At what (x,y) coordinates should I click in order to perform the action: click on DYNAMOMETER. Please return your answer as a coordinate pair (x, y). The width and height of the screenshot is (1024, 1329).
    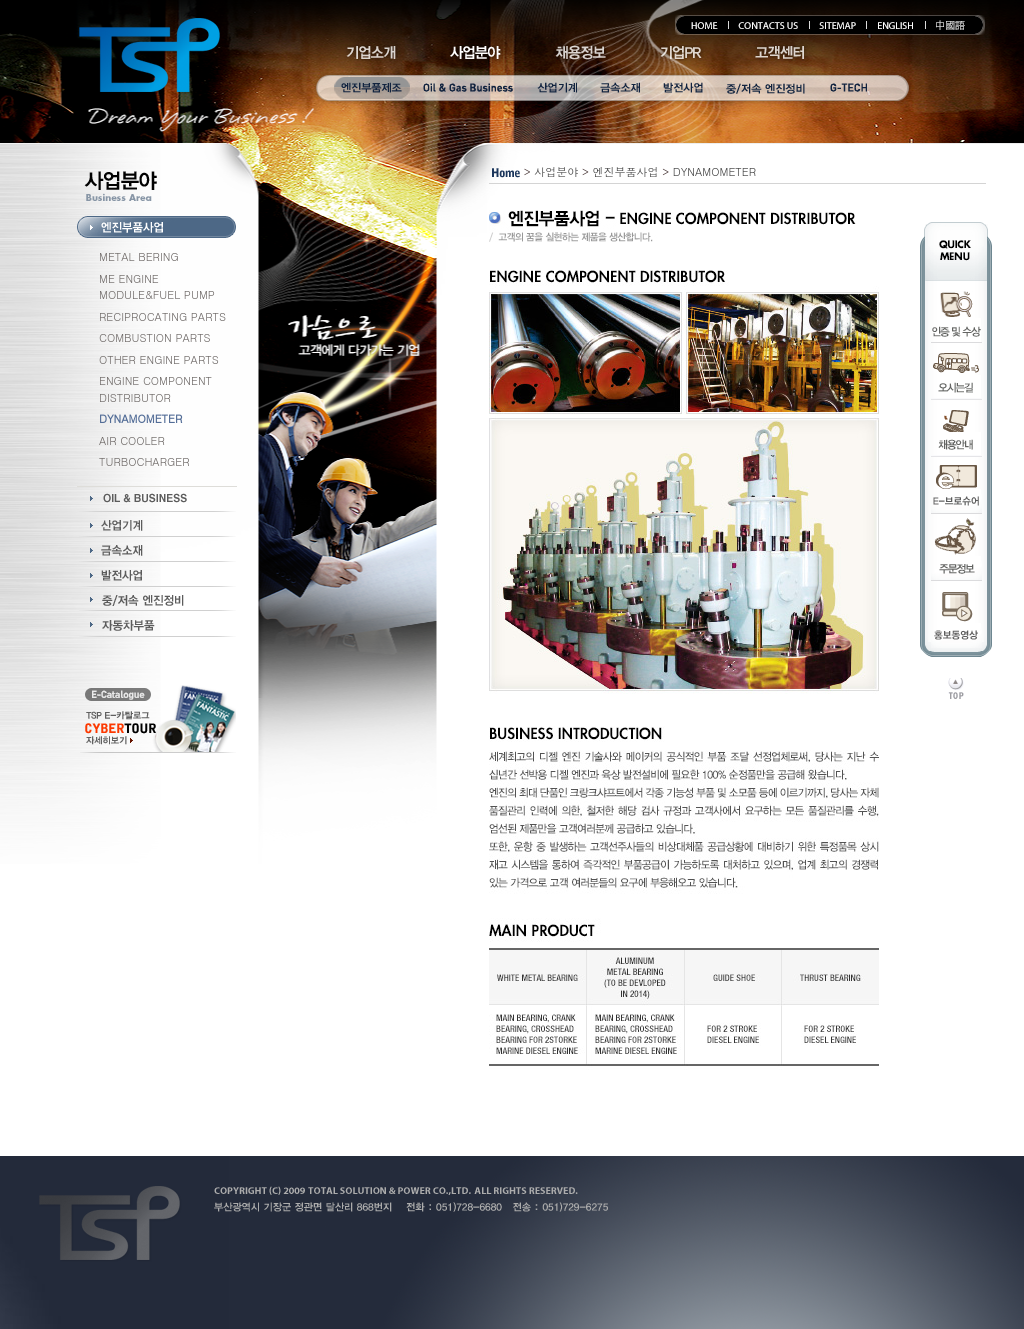
    Looking at the image, I should click on (714, 171).